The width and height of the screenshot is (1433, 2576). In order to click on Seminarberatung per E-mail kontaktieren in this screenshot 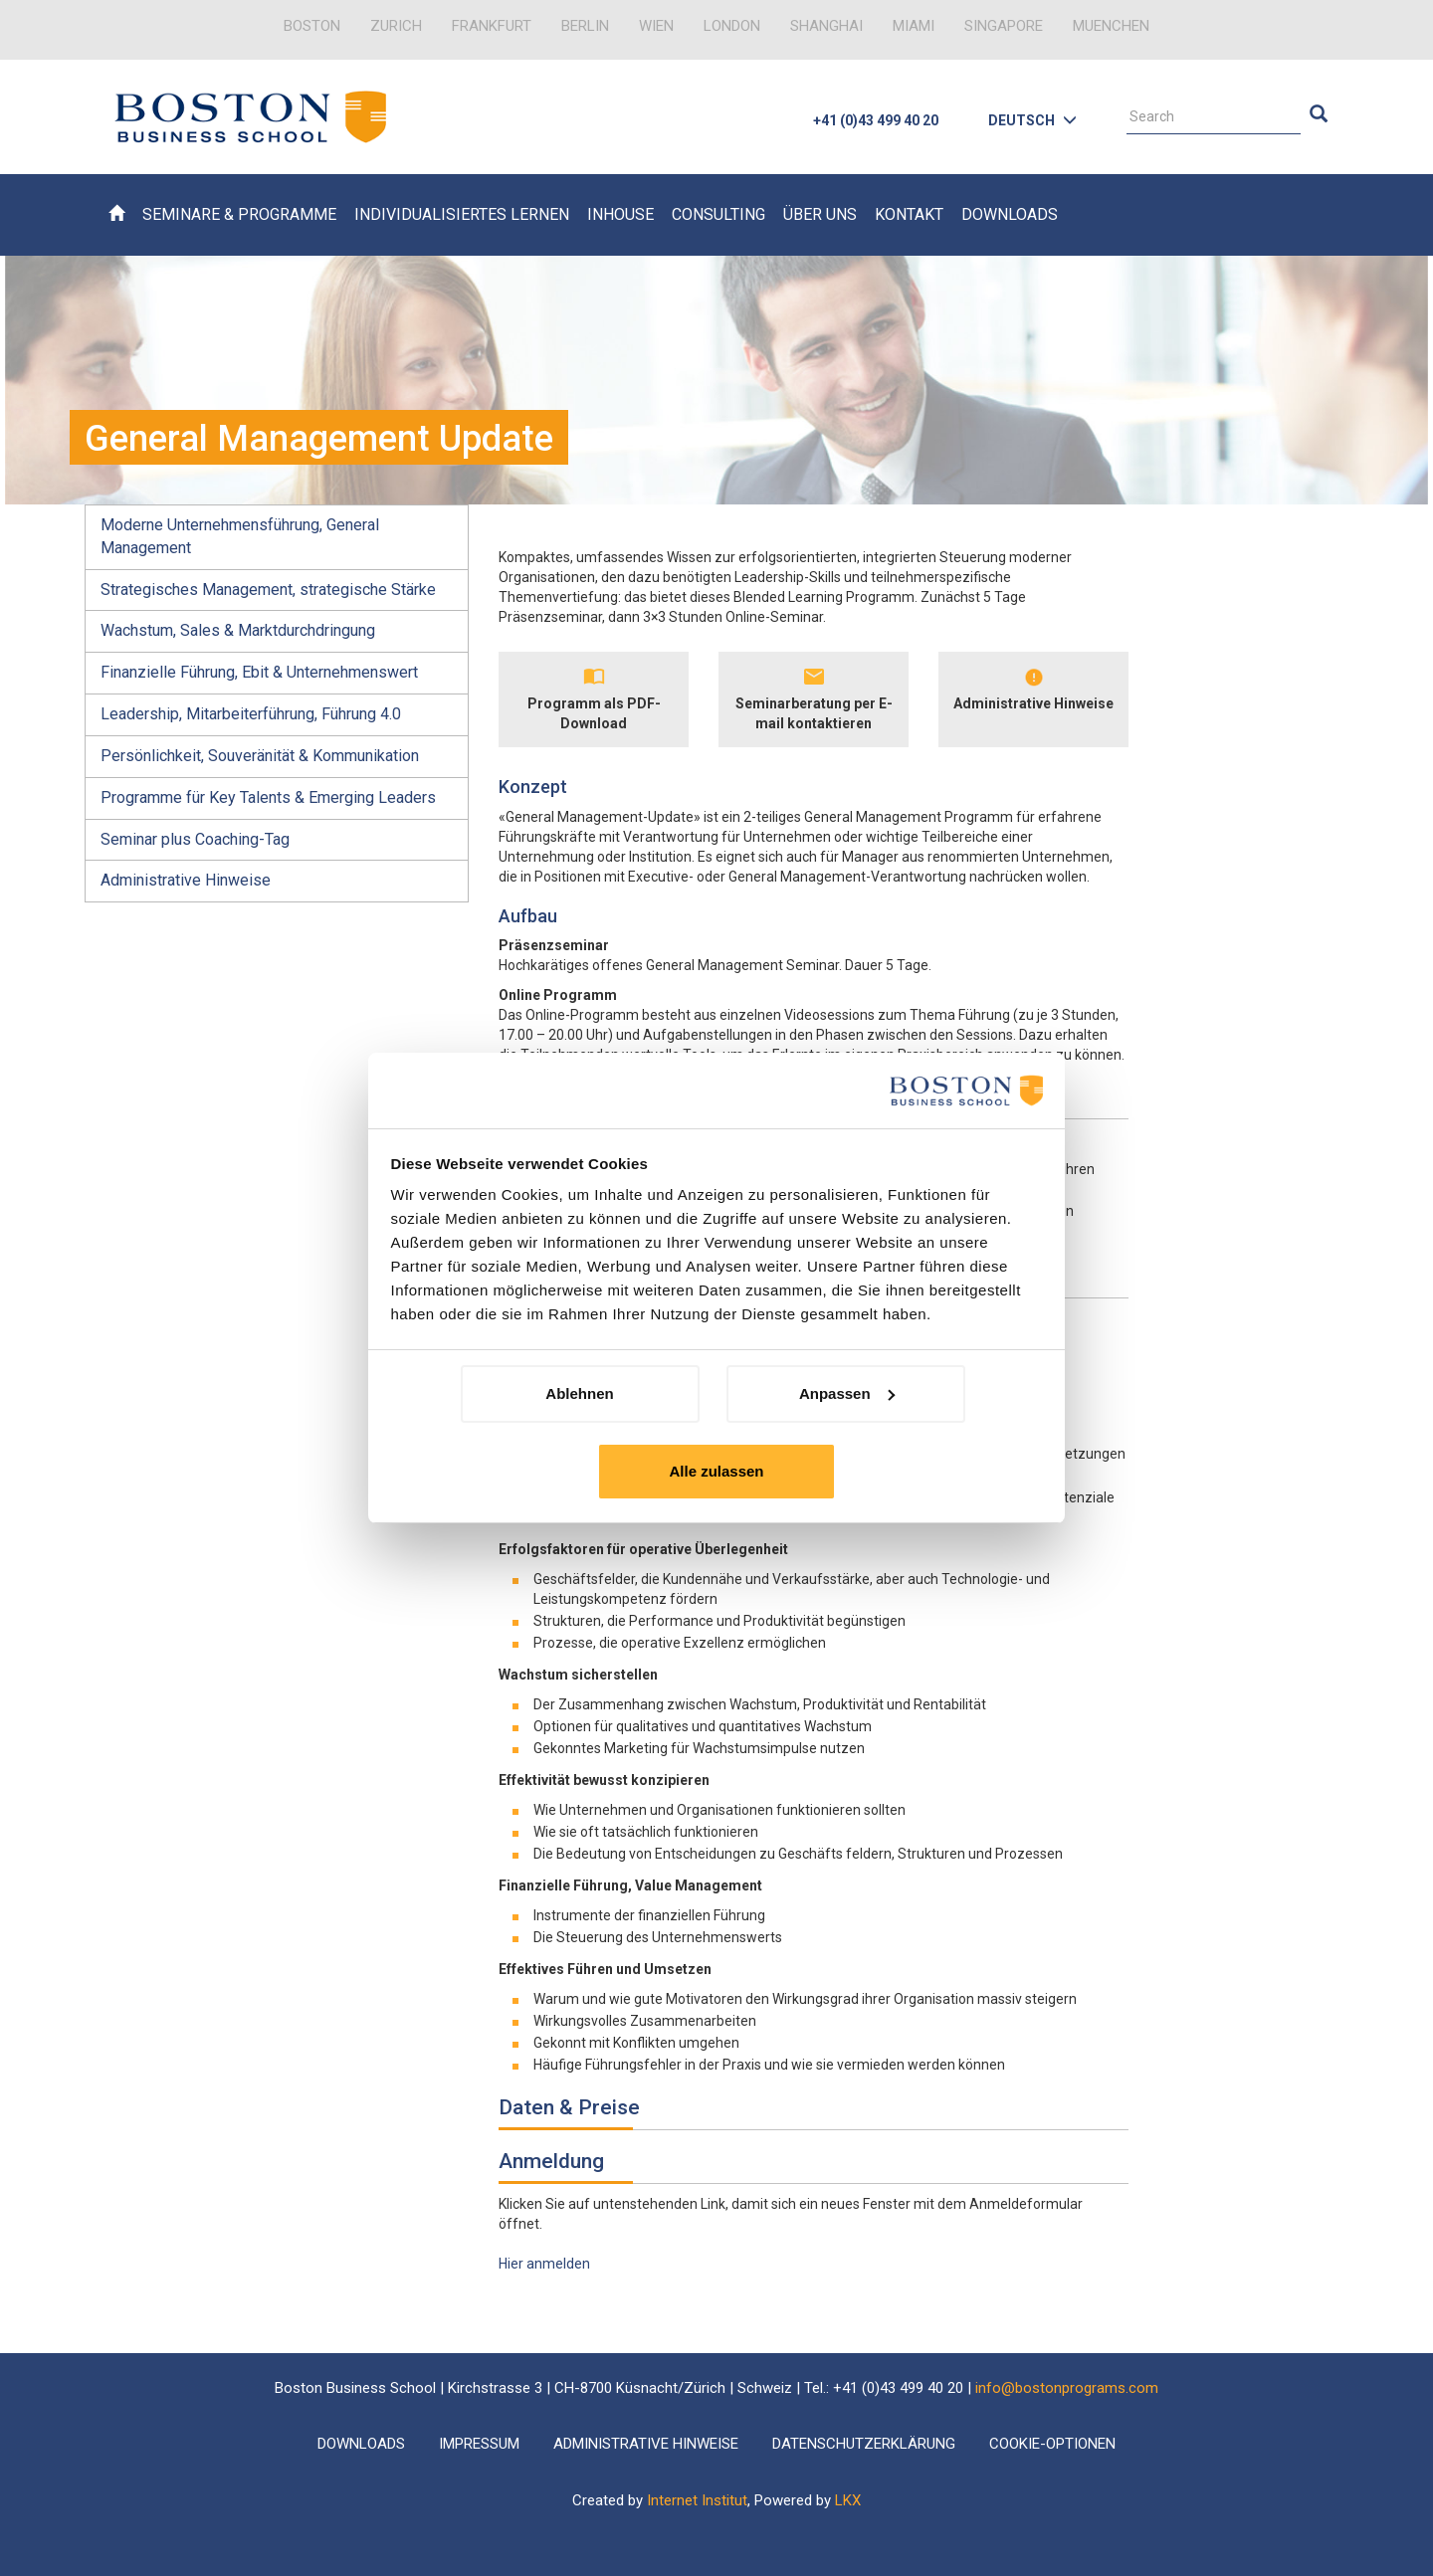, I will do `click(814, 713)`.